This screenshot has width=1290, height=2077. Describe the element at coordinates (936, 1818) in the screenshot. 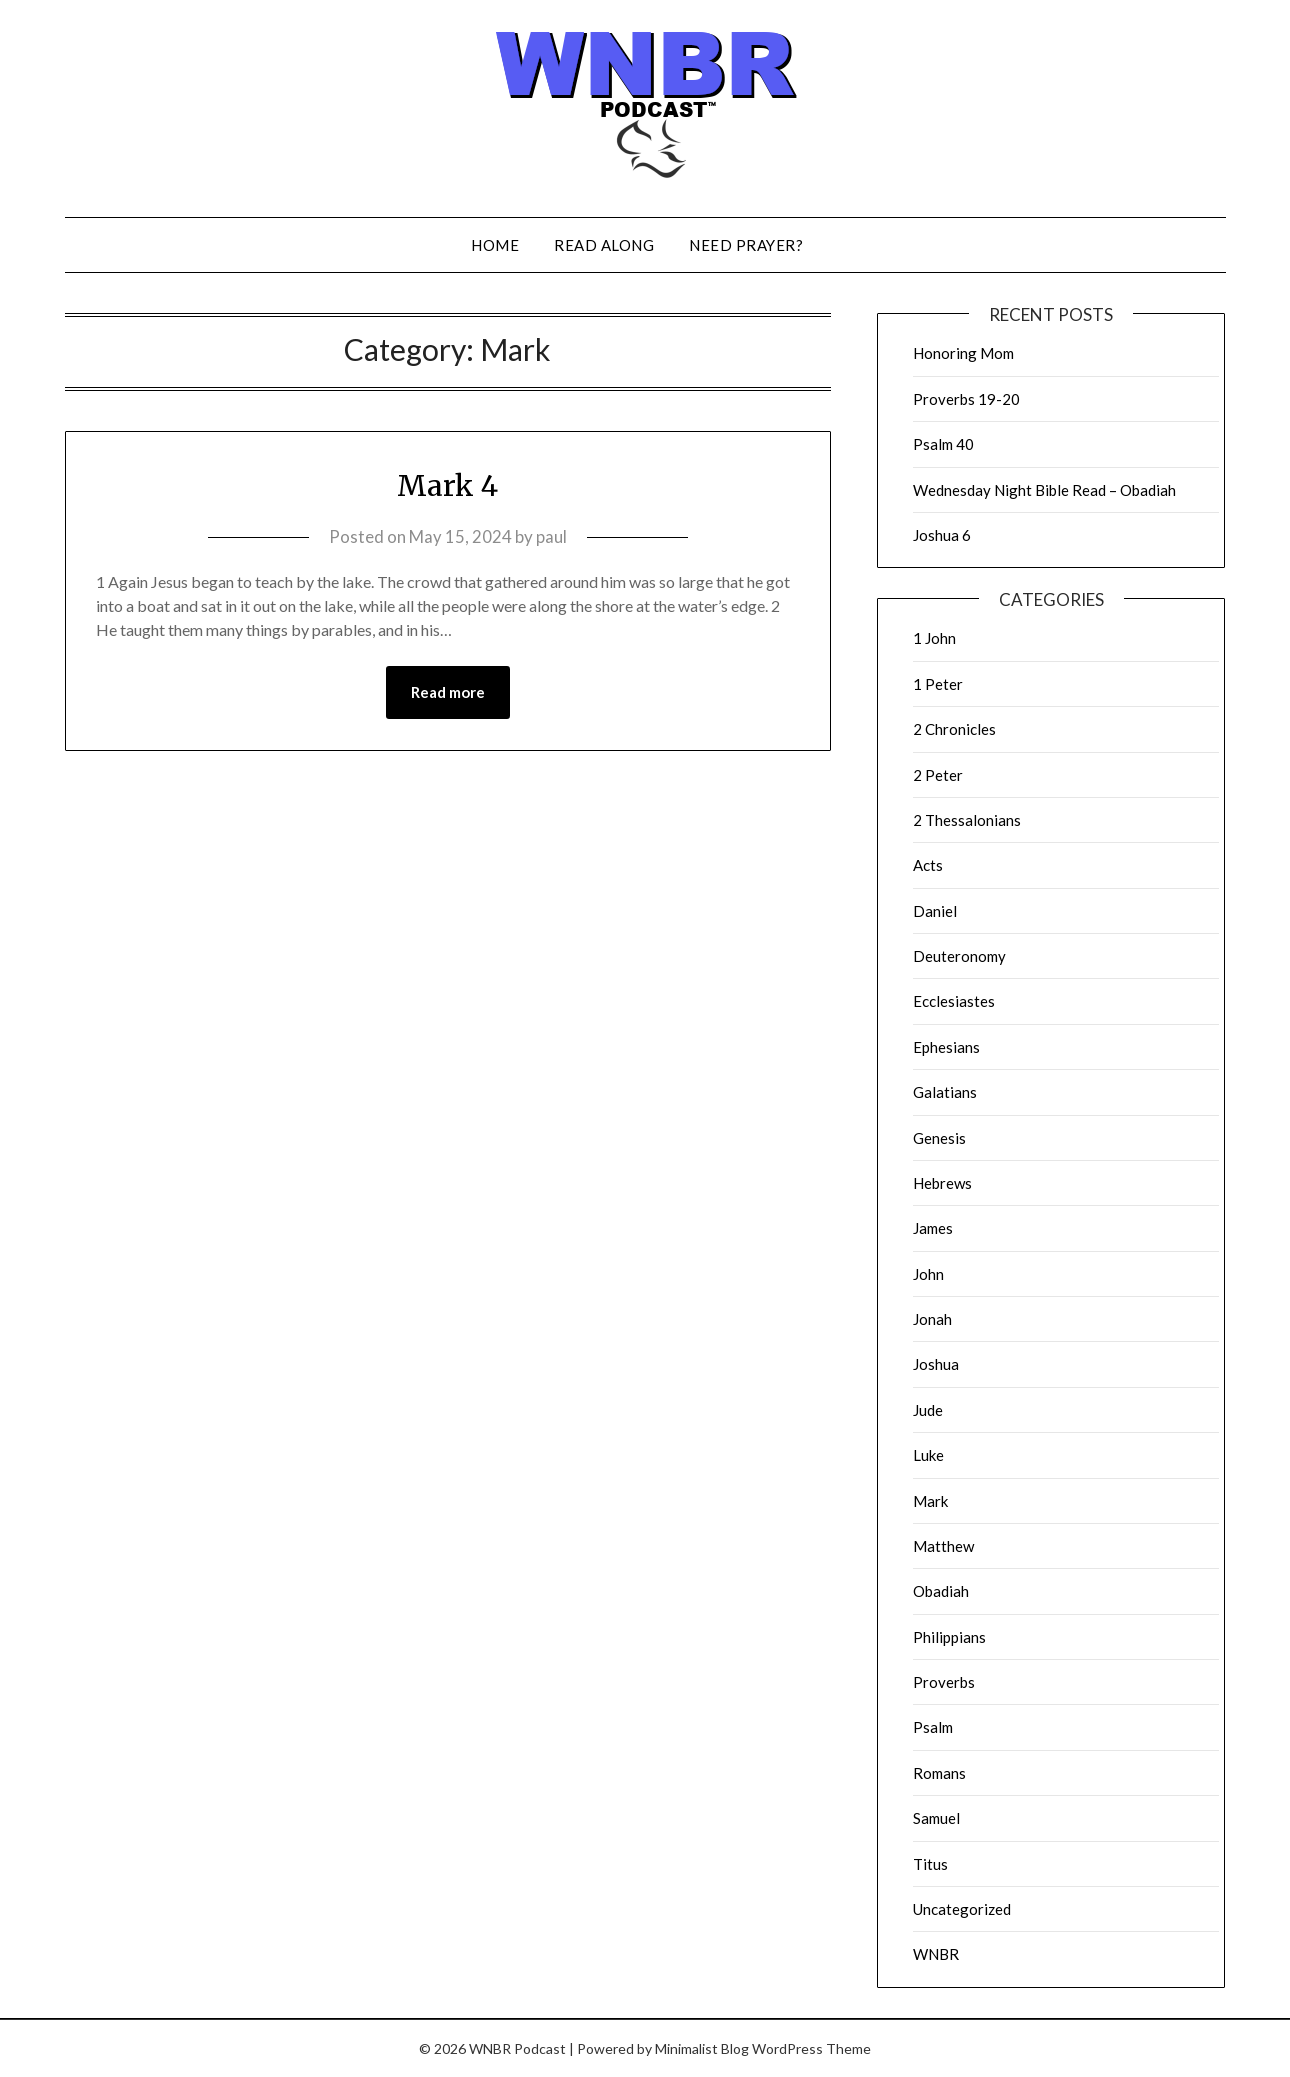

I see `Samuel` at that location.